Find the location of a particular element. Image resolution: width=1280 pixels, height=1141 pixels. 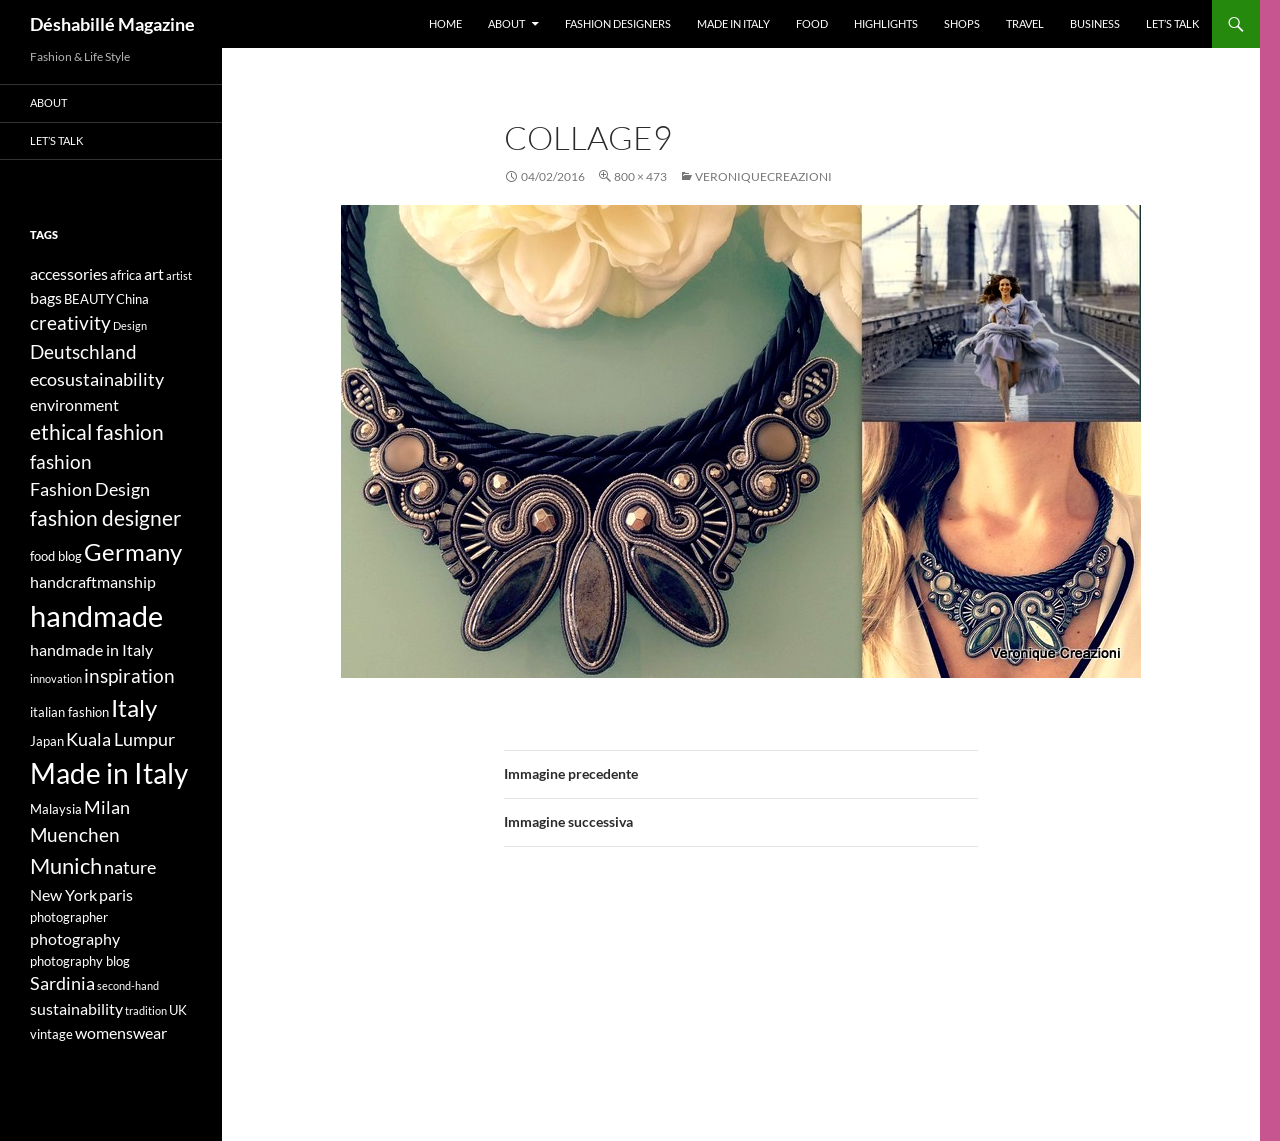

inspiration [inspiration (7 elementi)] is located at coordinates (129, 675).